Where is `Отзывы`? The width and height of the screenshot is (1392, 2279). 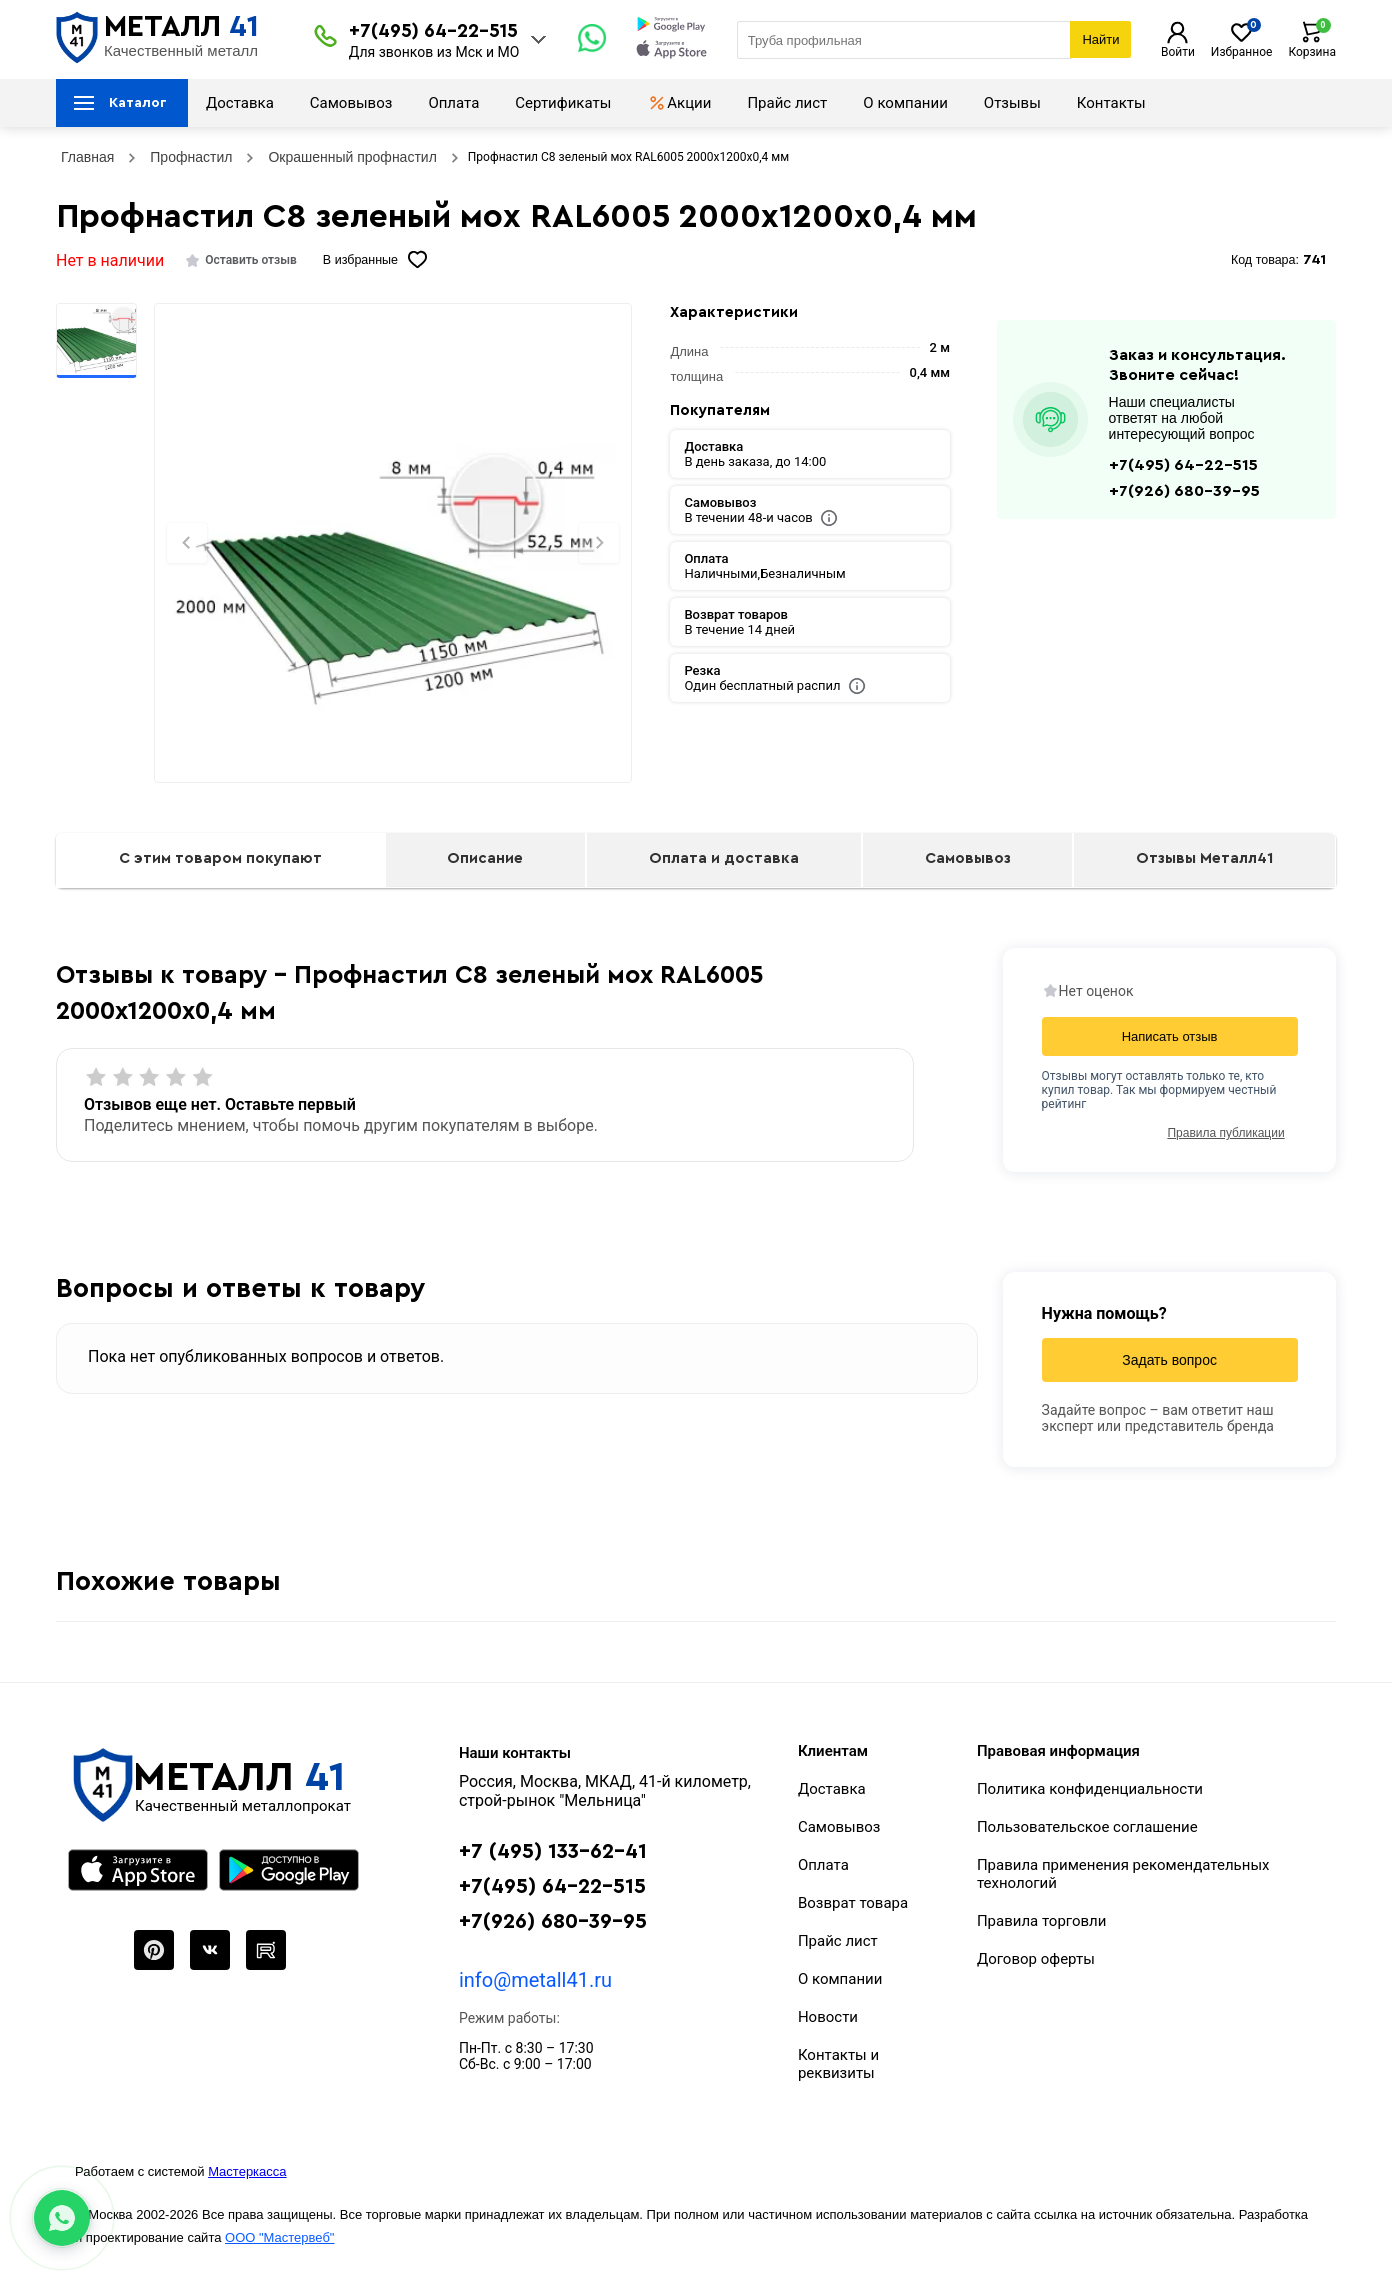 Отзывы is located at coordinates (1012, 103).